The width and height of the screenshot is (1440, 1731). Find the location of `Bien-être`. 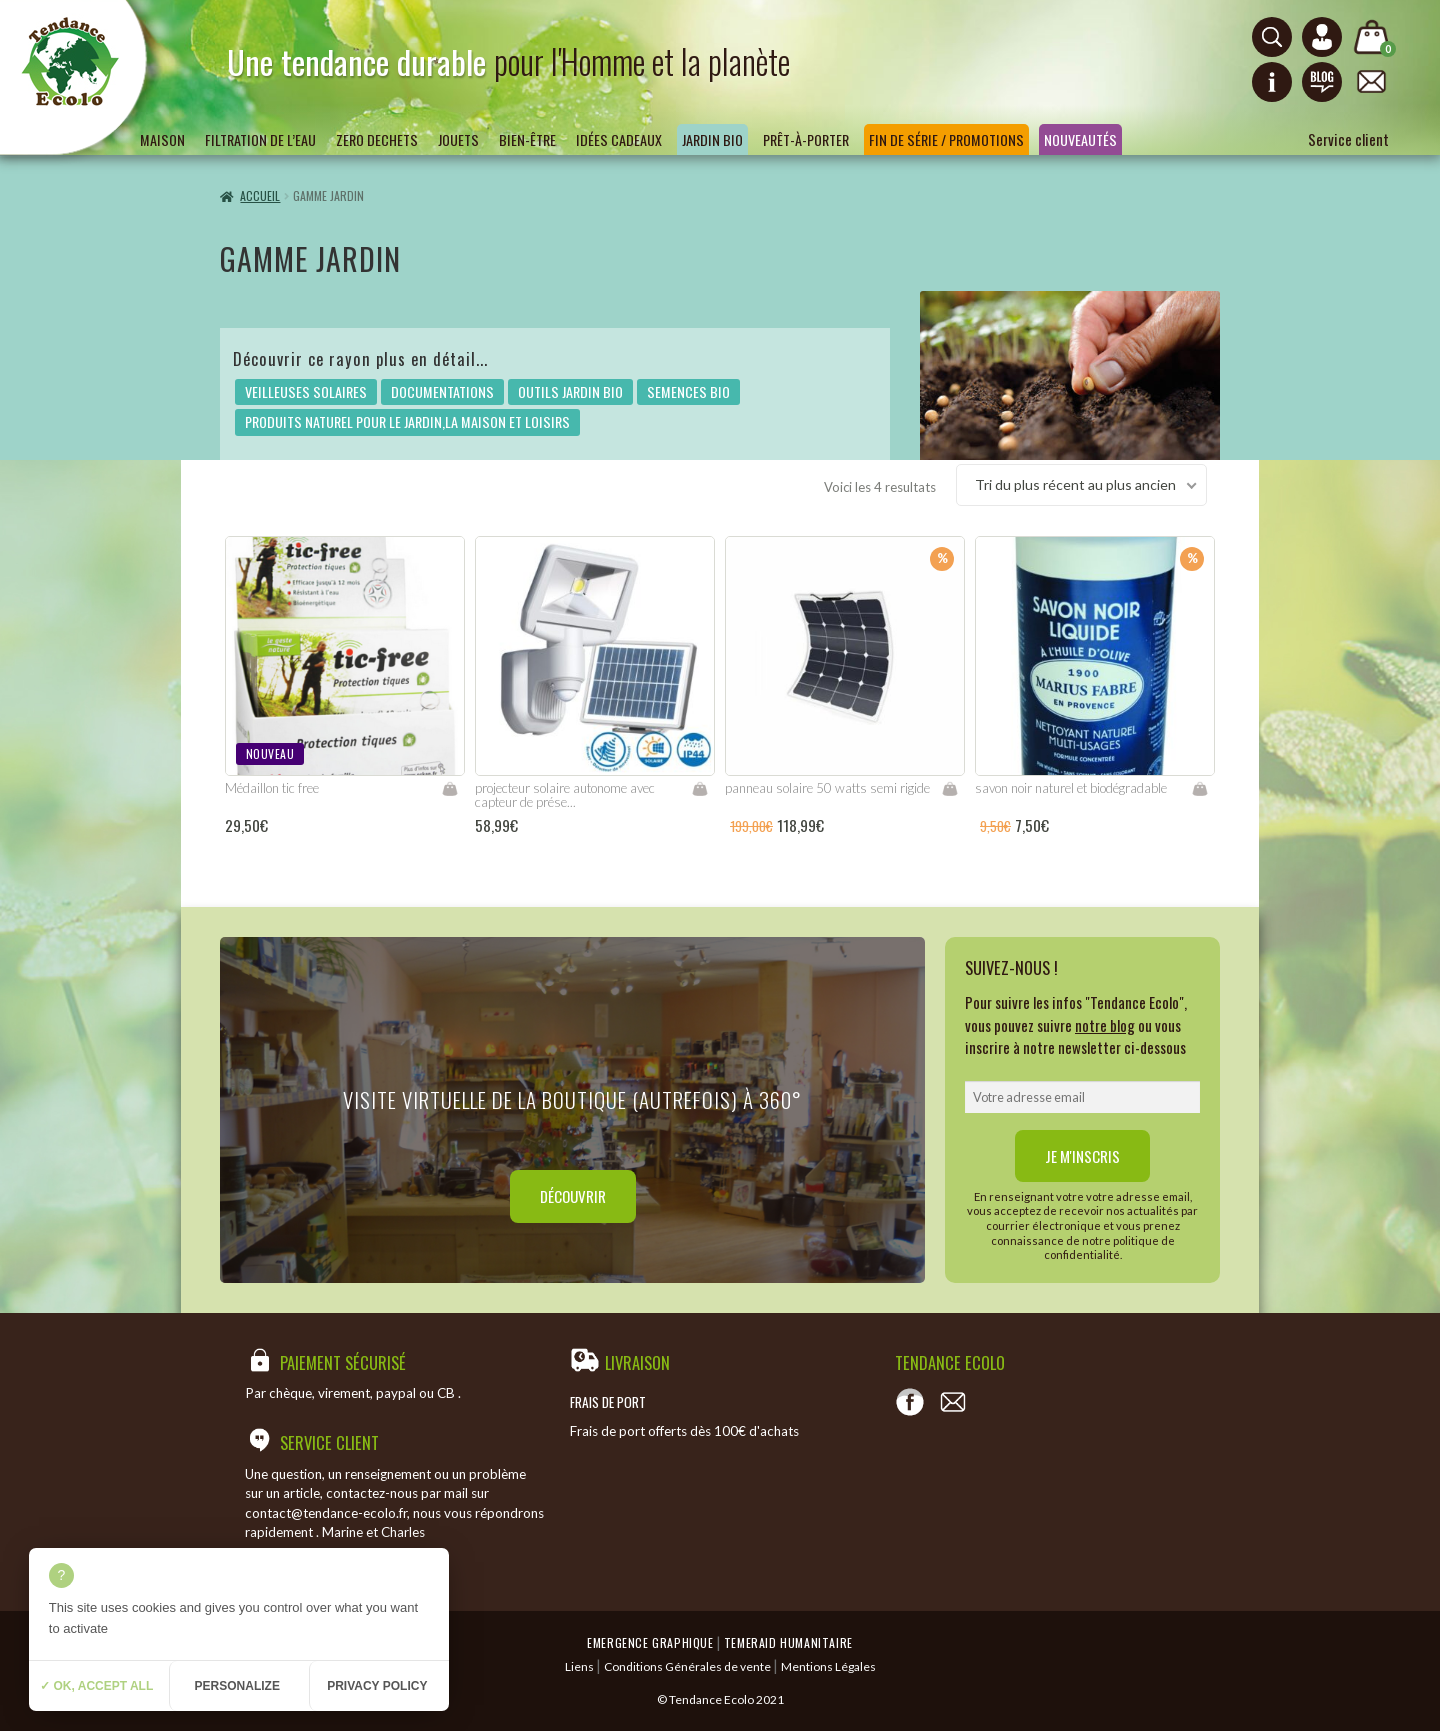

Bien-être is located at coordinates (527, 139).